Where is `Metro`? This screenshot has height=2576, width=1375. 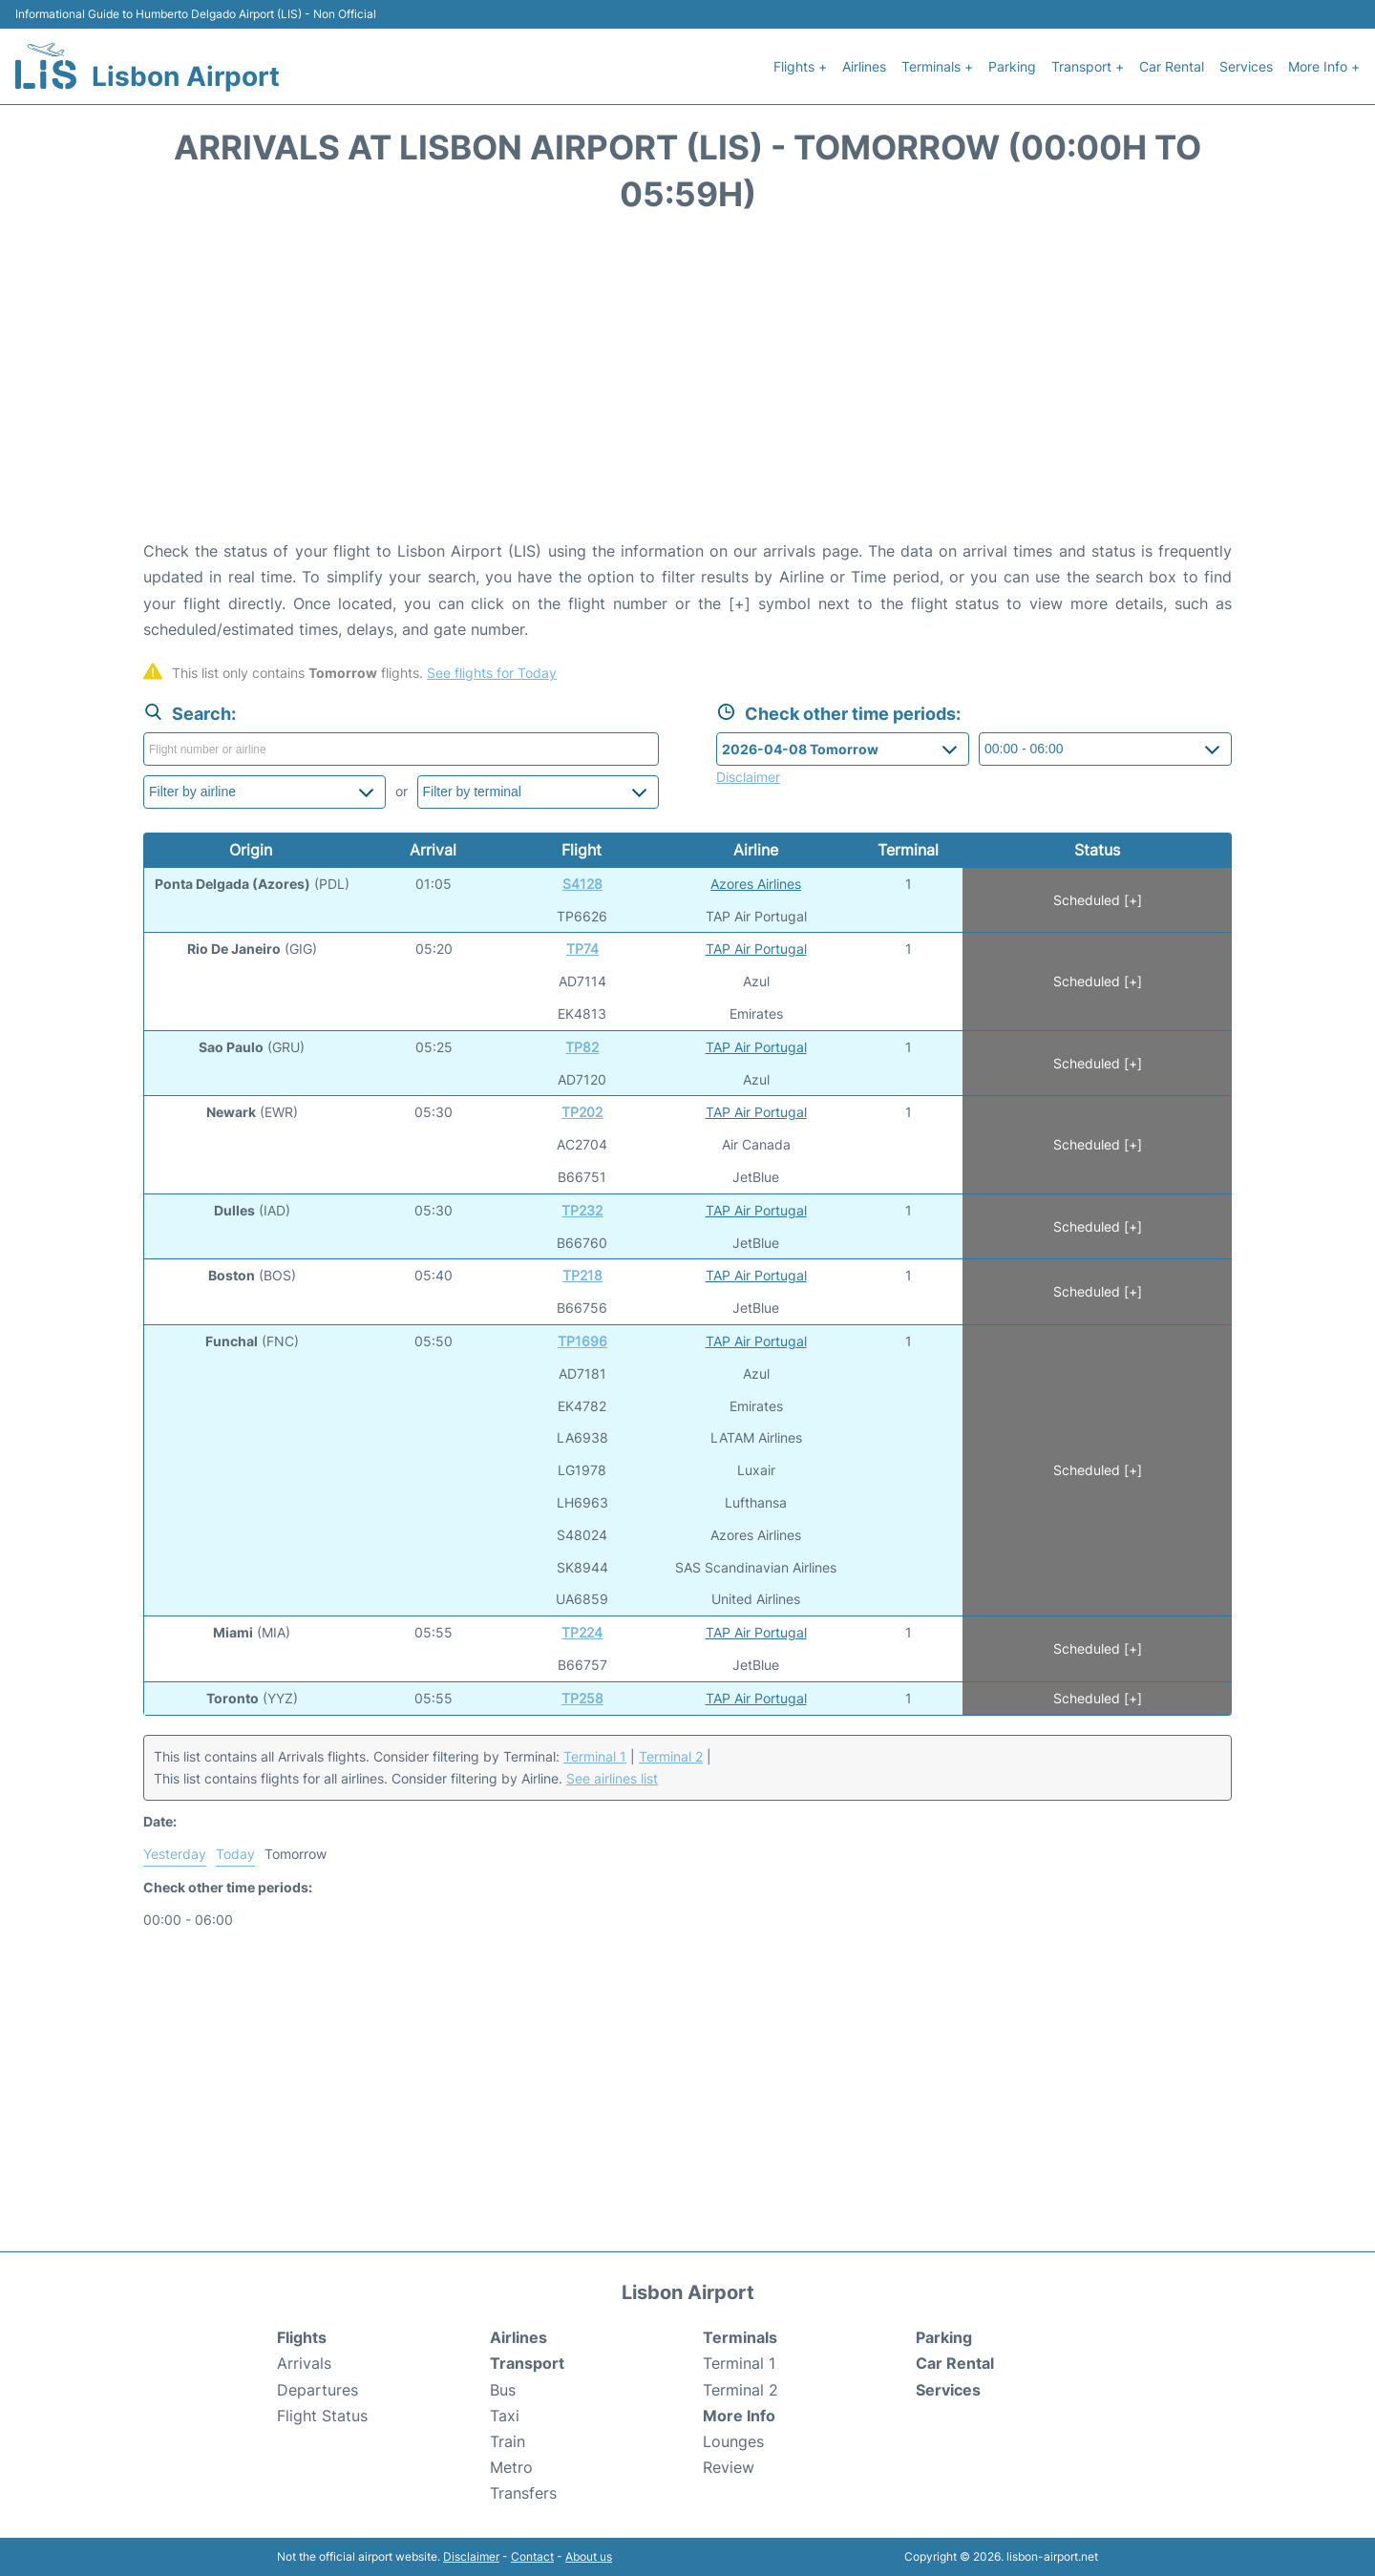
Metro is located at coordinates (511, 2467).